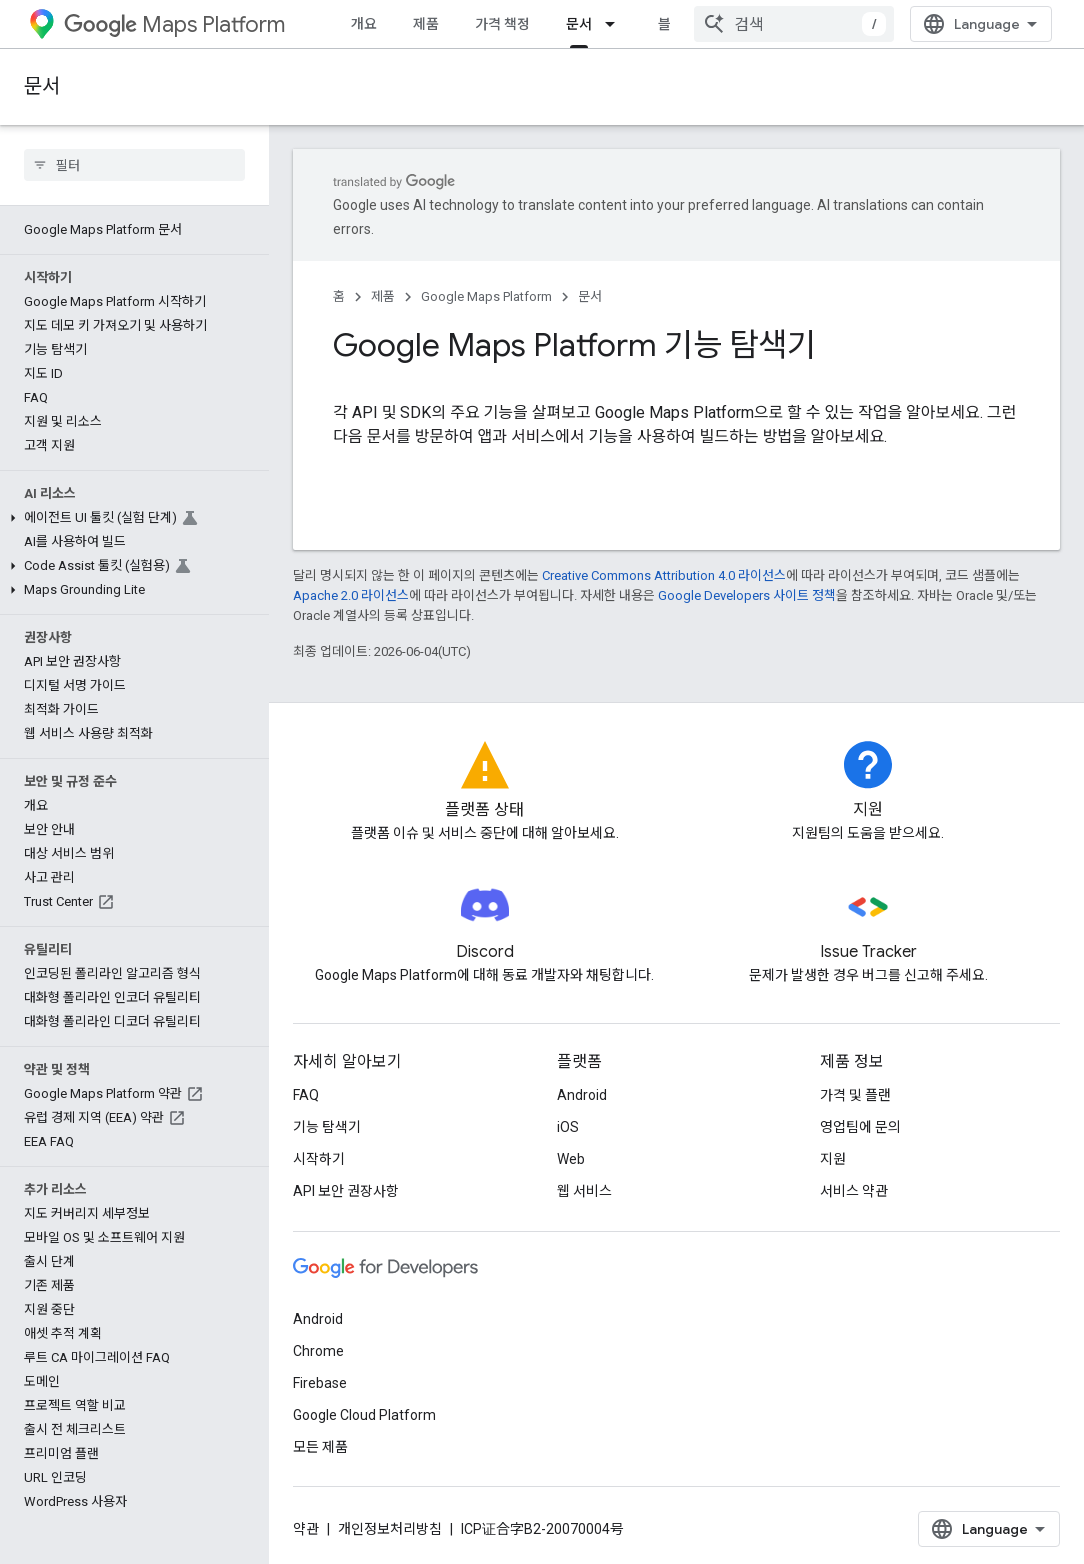 Image resolution: width=1084 pixels, height=1564 pixels. Describe the element at coordinates (320, 1447) in the screenshot. I see `모든 제품` at that location.